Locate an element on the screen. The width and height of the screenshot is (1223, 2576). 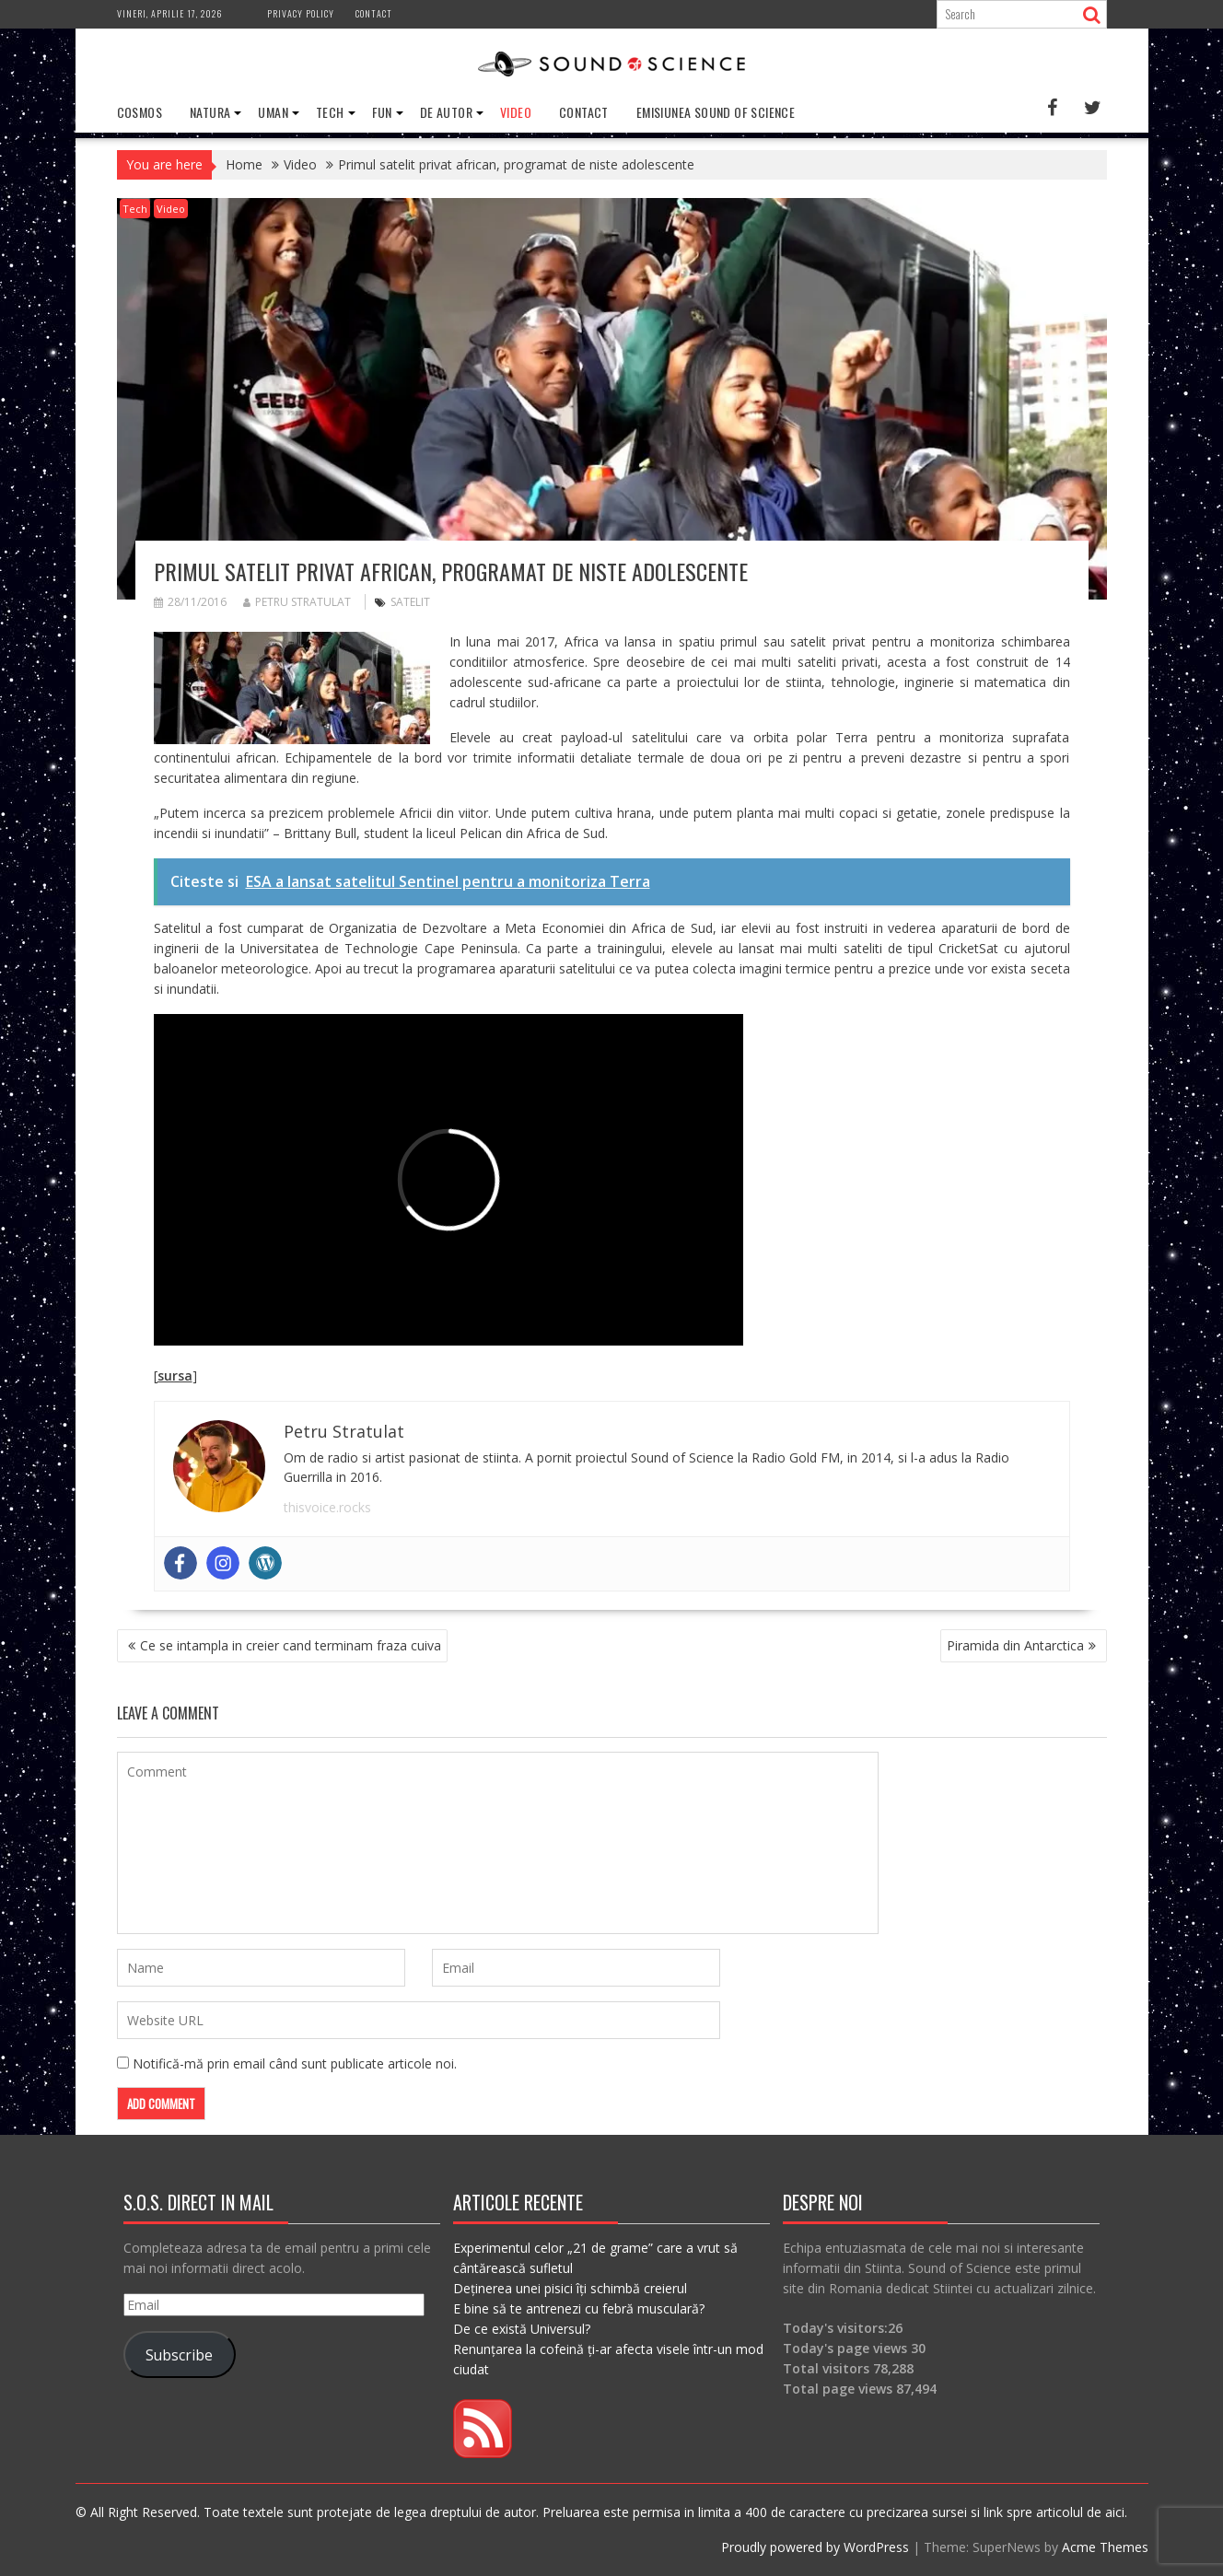
Emisiunea Sound of Science is located at coordinates (715, 112).